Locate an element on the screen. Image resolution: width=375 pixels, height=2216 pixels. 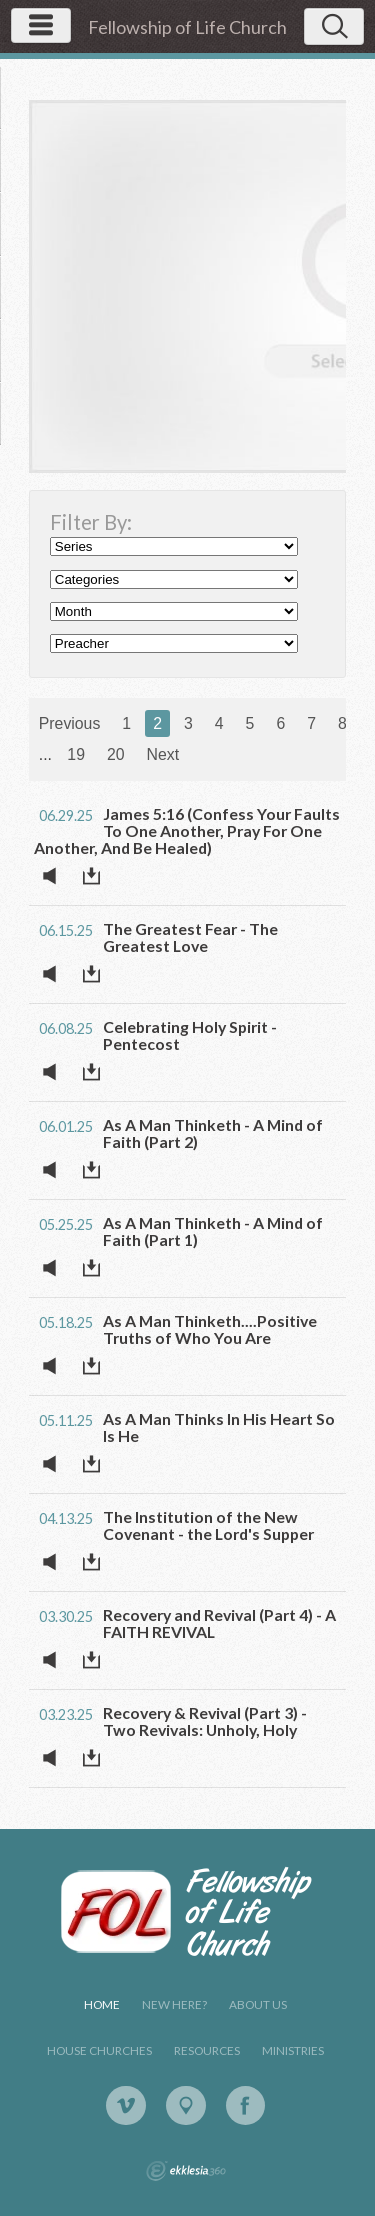
Recovery and Revival (Part 4) - A FAITH REVIVAL is located at coordinates (219, 1623).